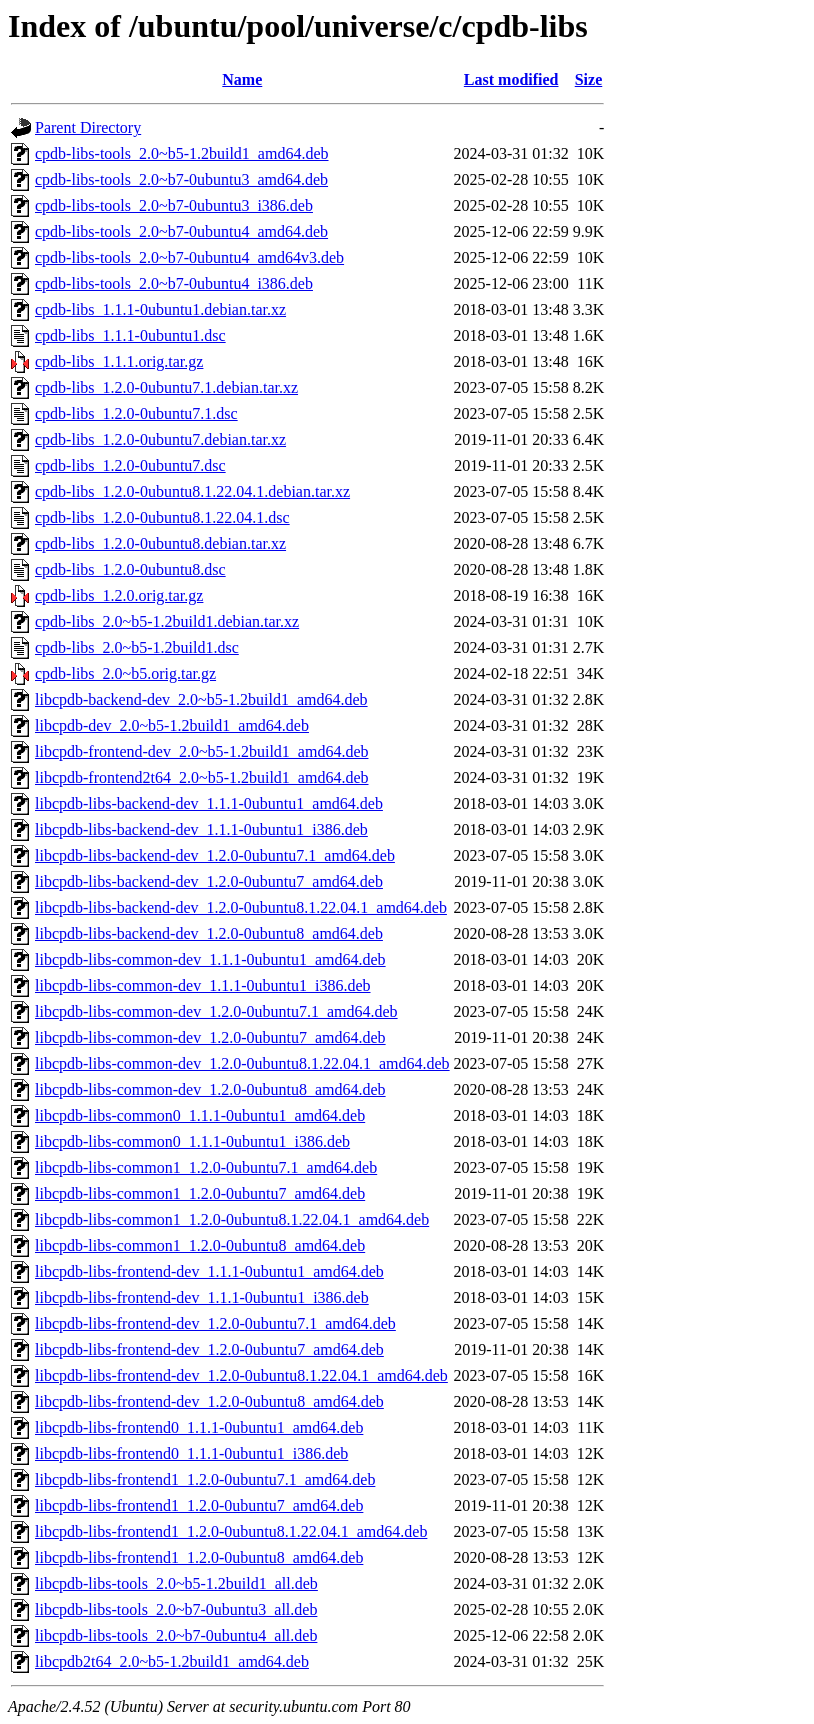 The image size is (814, 1724). What do you see at coordinates (511, 79) in the screenshot?
I see `Last modified` at bounding box center [511, 79].